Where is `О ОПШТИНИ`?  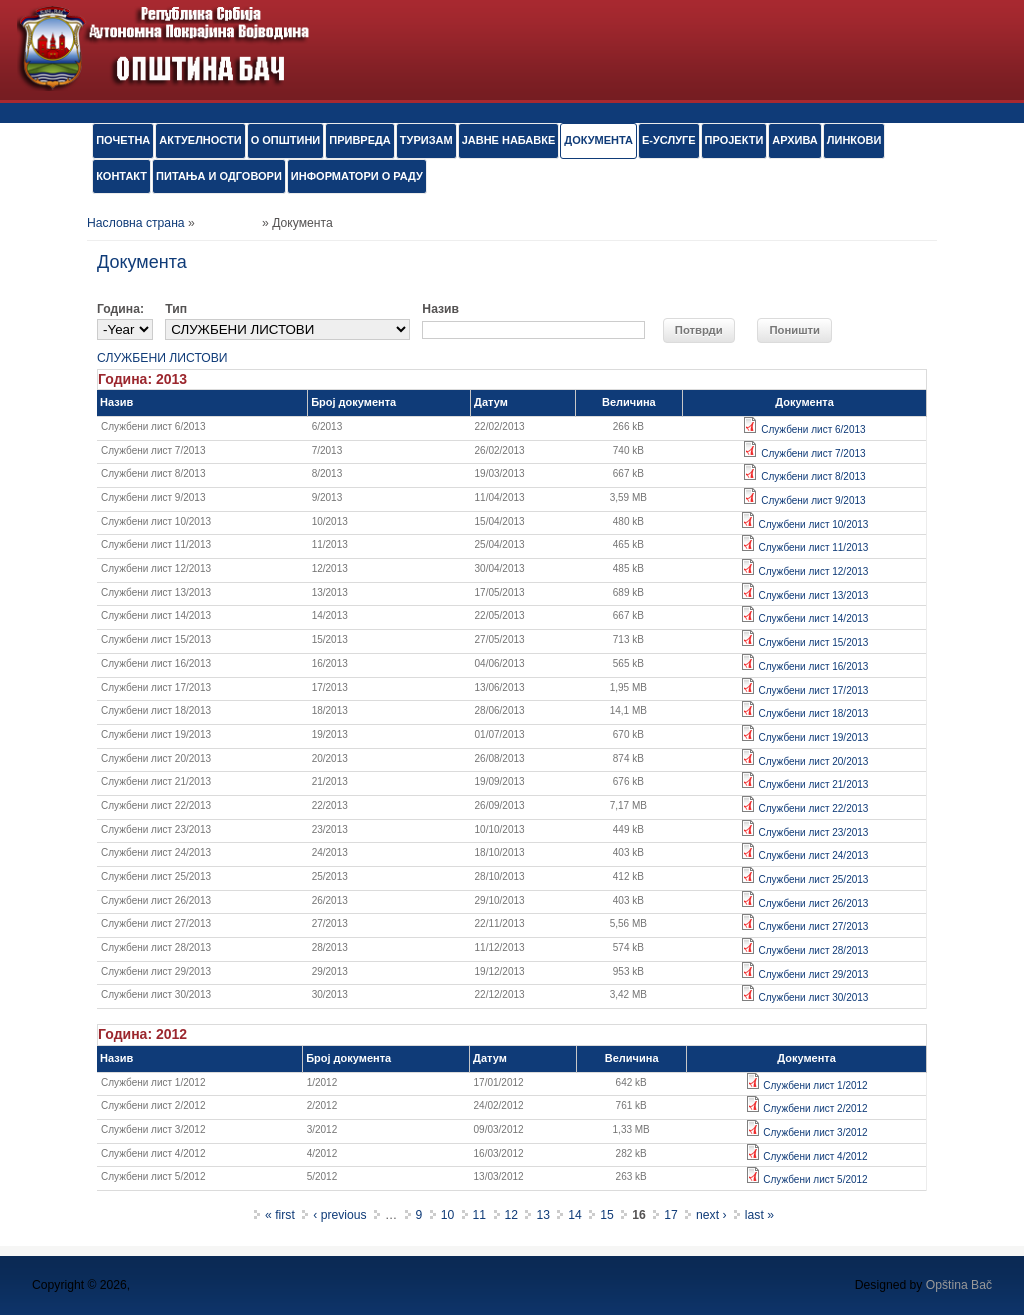 О ОПШТИНИ is located at coordinates (286, 140).